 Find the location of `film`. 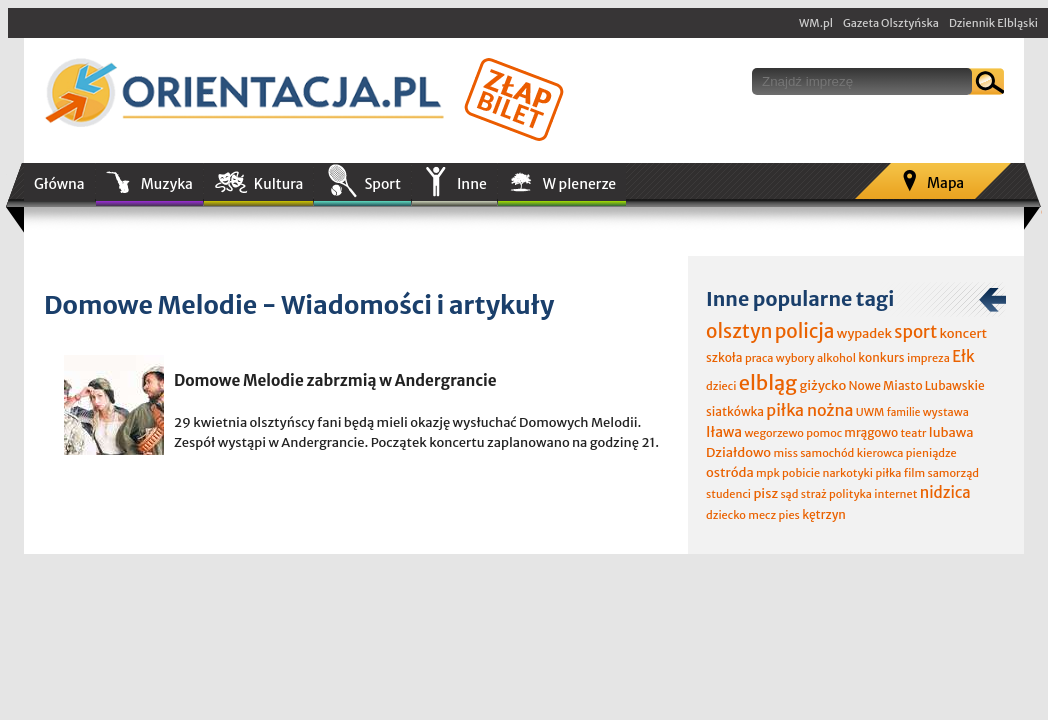

film is located at coordinates (915, 473).